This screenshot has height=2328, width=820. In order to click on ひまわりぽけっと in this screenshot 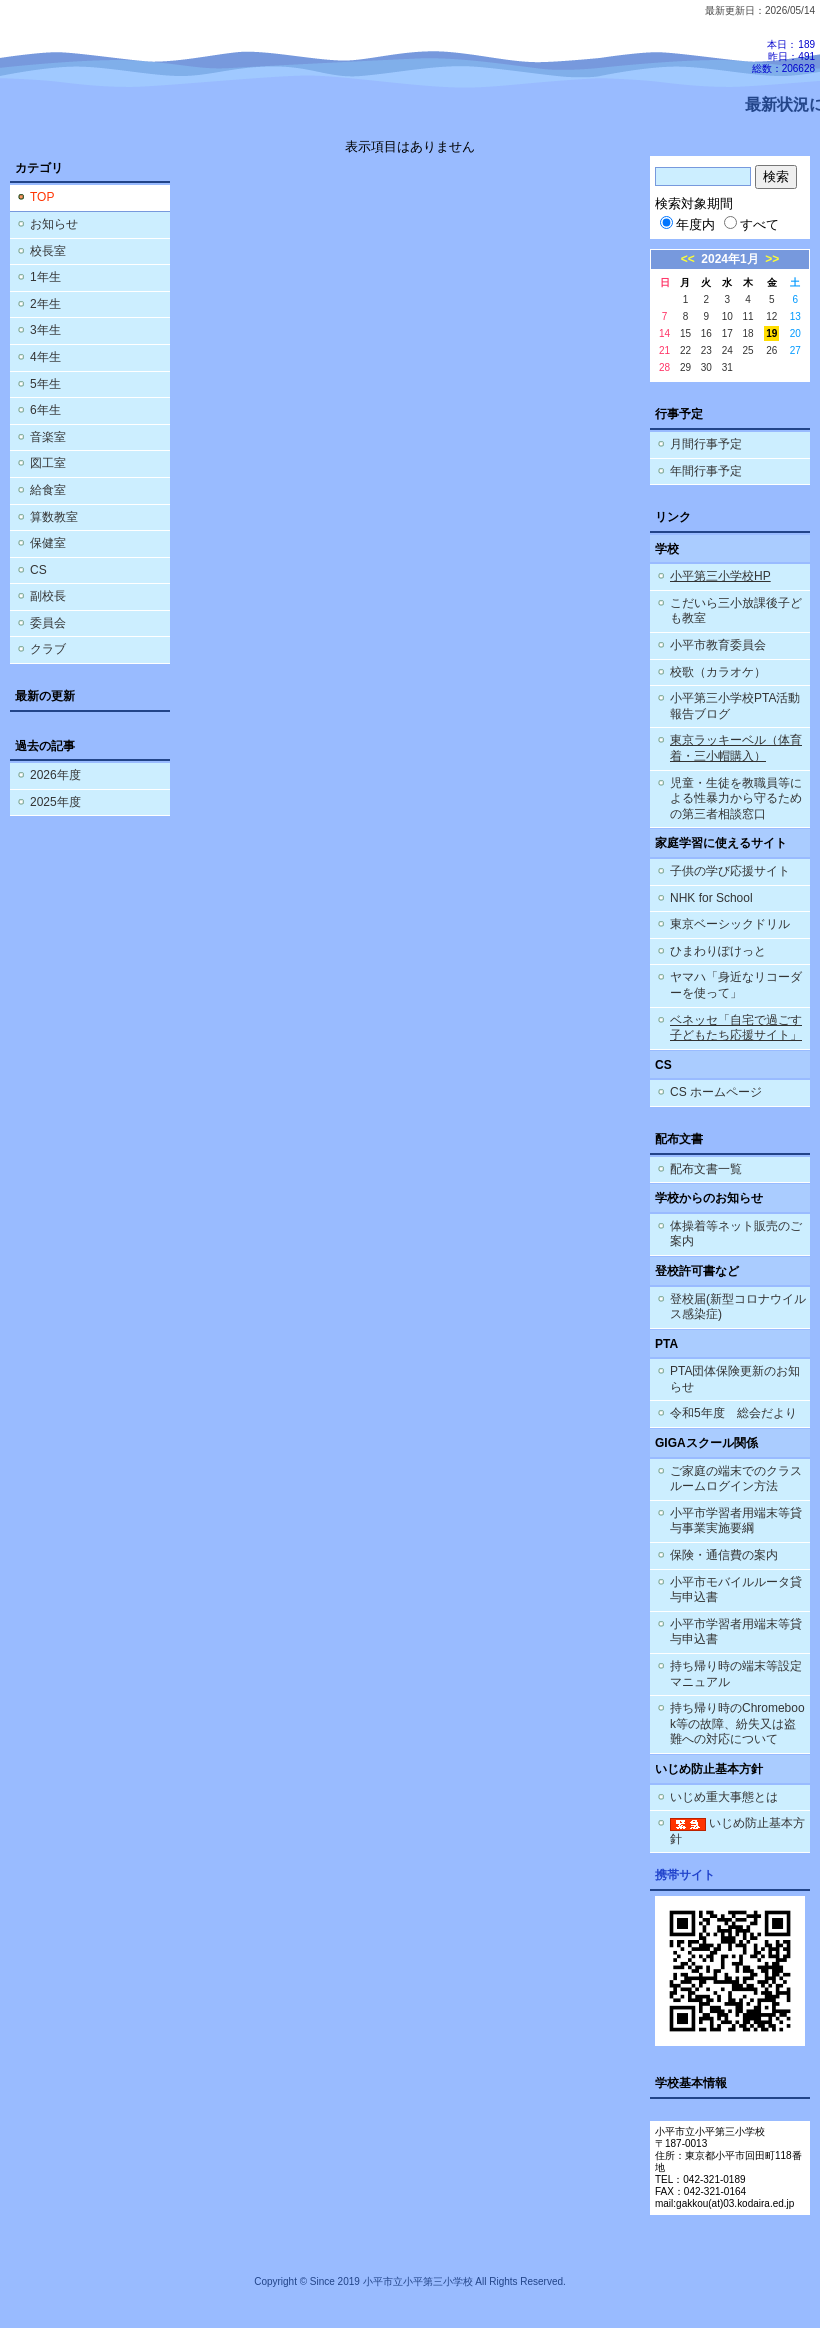, I will do `click(718, 951)`.